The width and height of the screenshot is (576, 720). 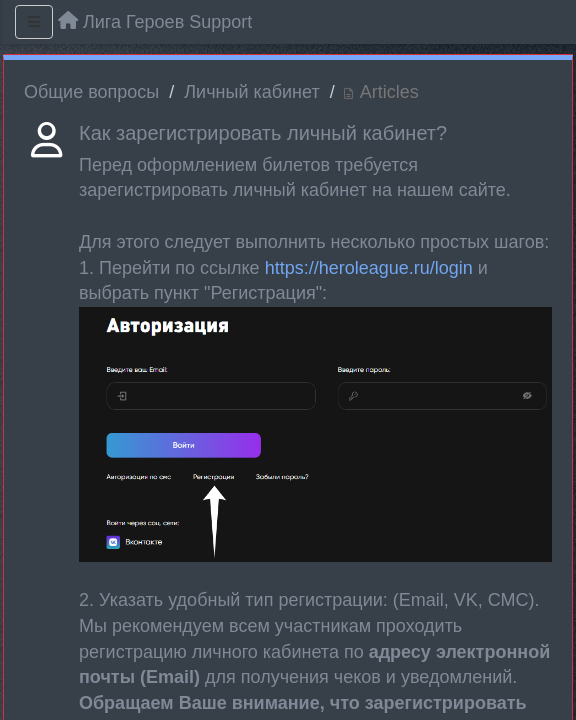 I want to click on Как зарегистрировать личный кабинет?, so click(x=263, y=133).